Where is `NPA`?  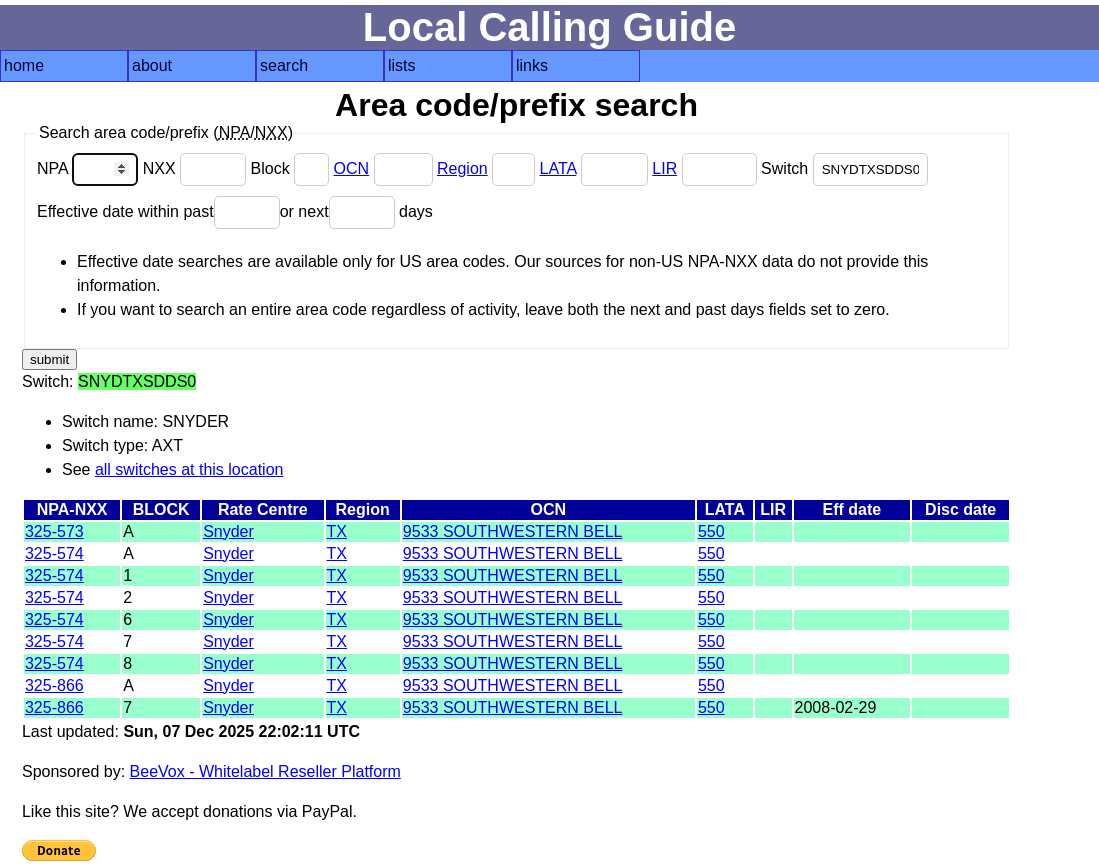
NPA is located at coordinates (90, 168).